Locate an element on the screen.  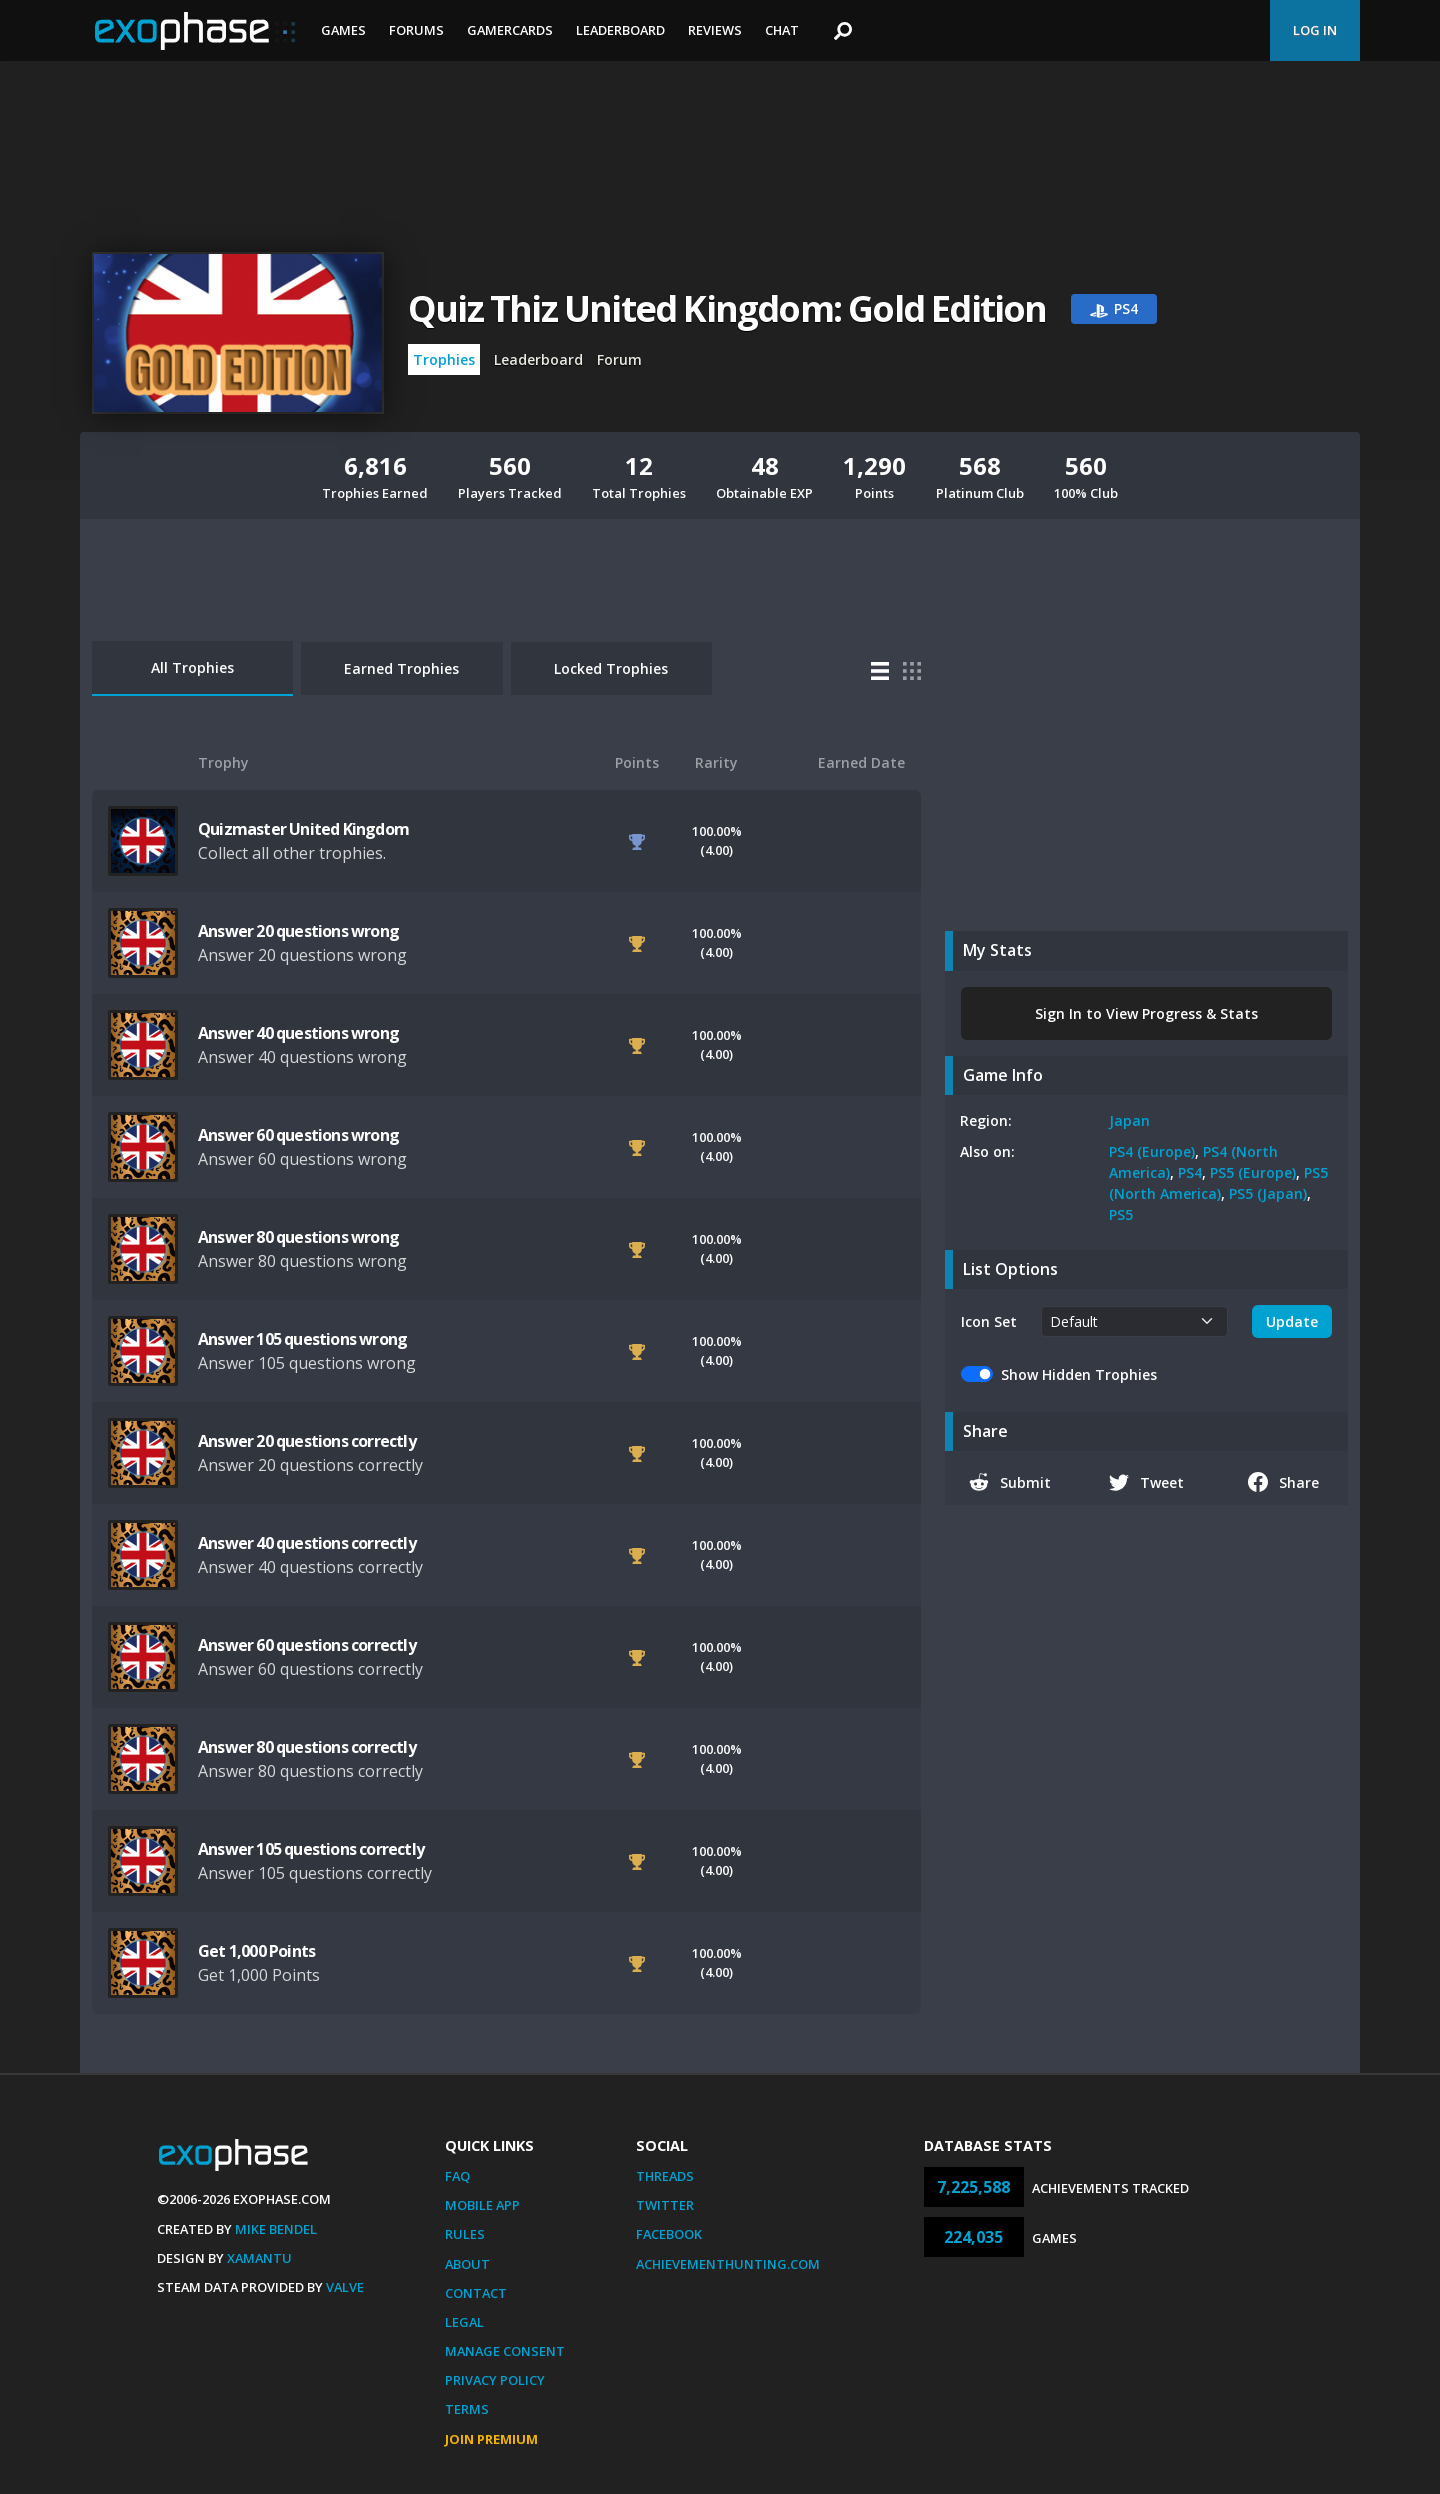
AchievementHunting.com is located at coordinates (728, 2264).